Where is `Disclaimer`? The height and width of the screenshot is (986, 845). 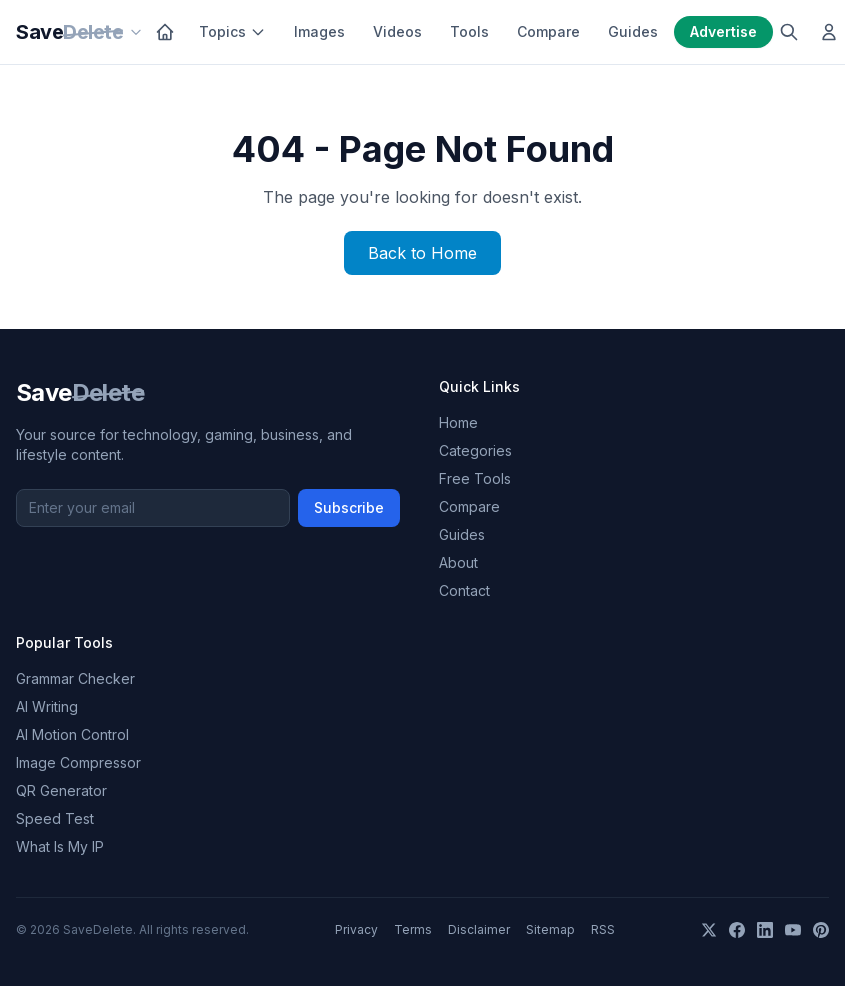 Disclaimer is located at coordinates (479, 929).